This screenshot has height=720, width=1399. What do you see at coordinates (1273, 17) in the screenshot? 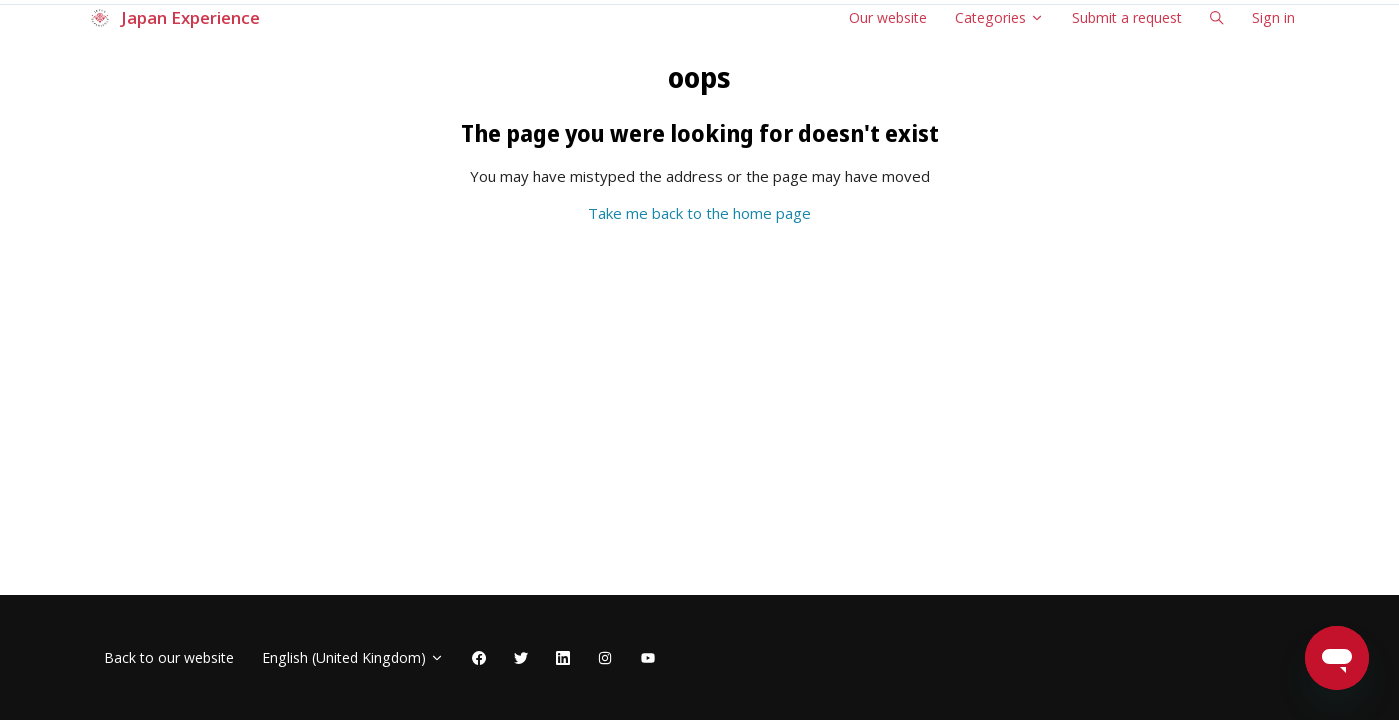
I see `Sign in [button]` at bounding box center [1273, 17].